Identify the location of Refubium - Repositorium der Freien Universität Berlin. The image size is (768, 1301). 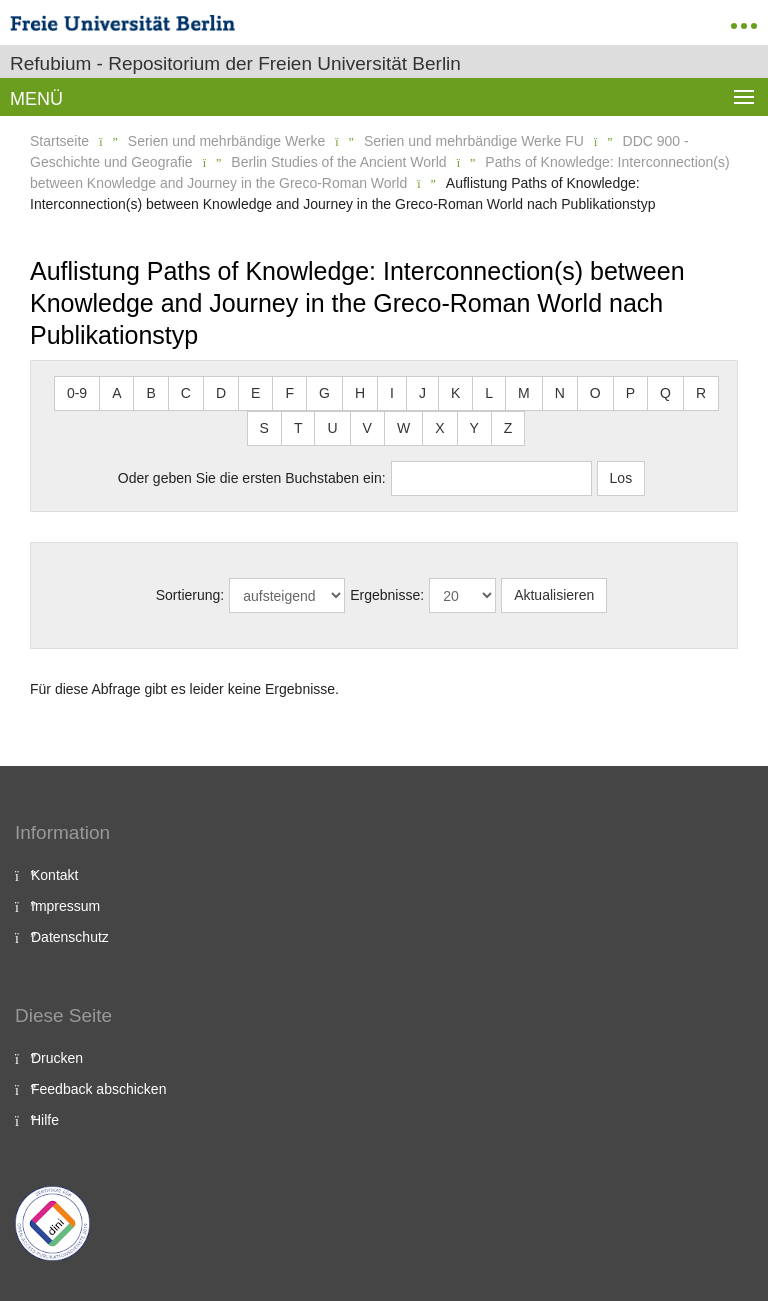
(235, 63).